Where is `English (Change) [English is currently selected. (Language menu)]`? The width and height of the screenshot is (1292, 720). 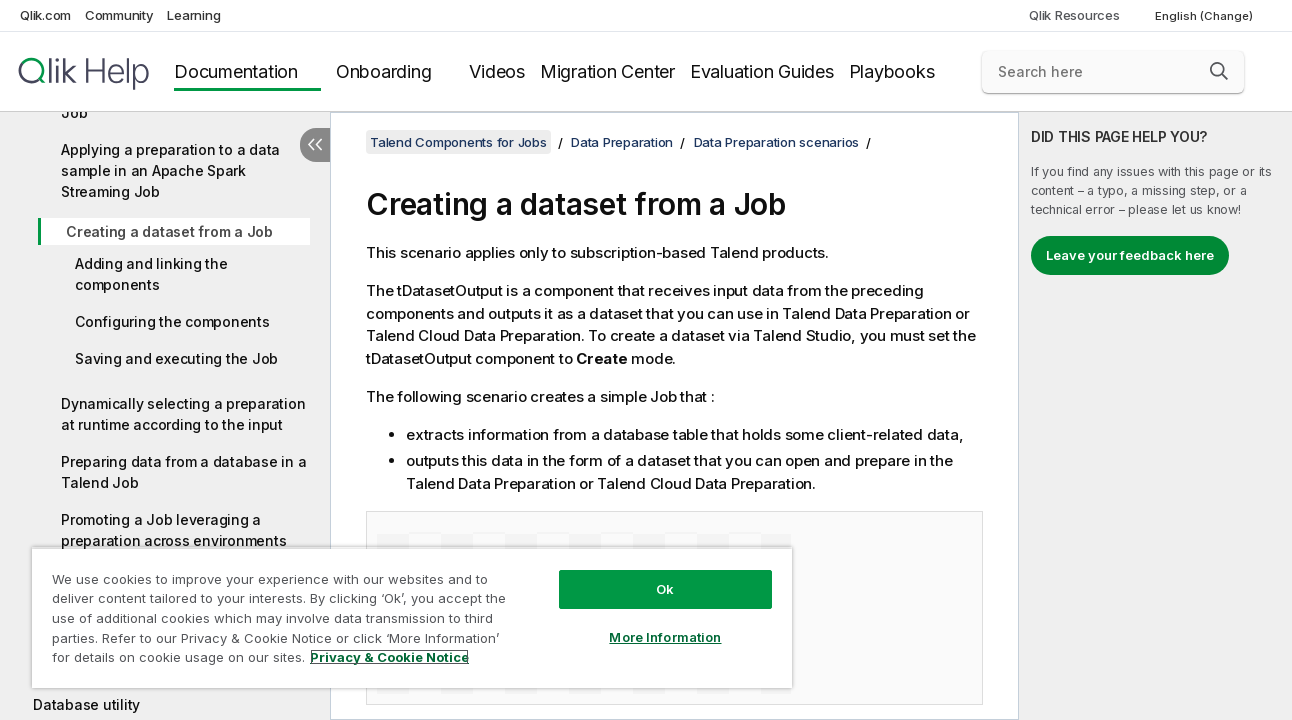 English (Change) [English is currently selected. (Language menu)] is located at coordinates (1205, 16).